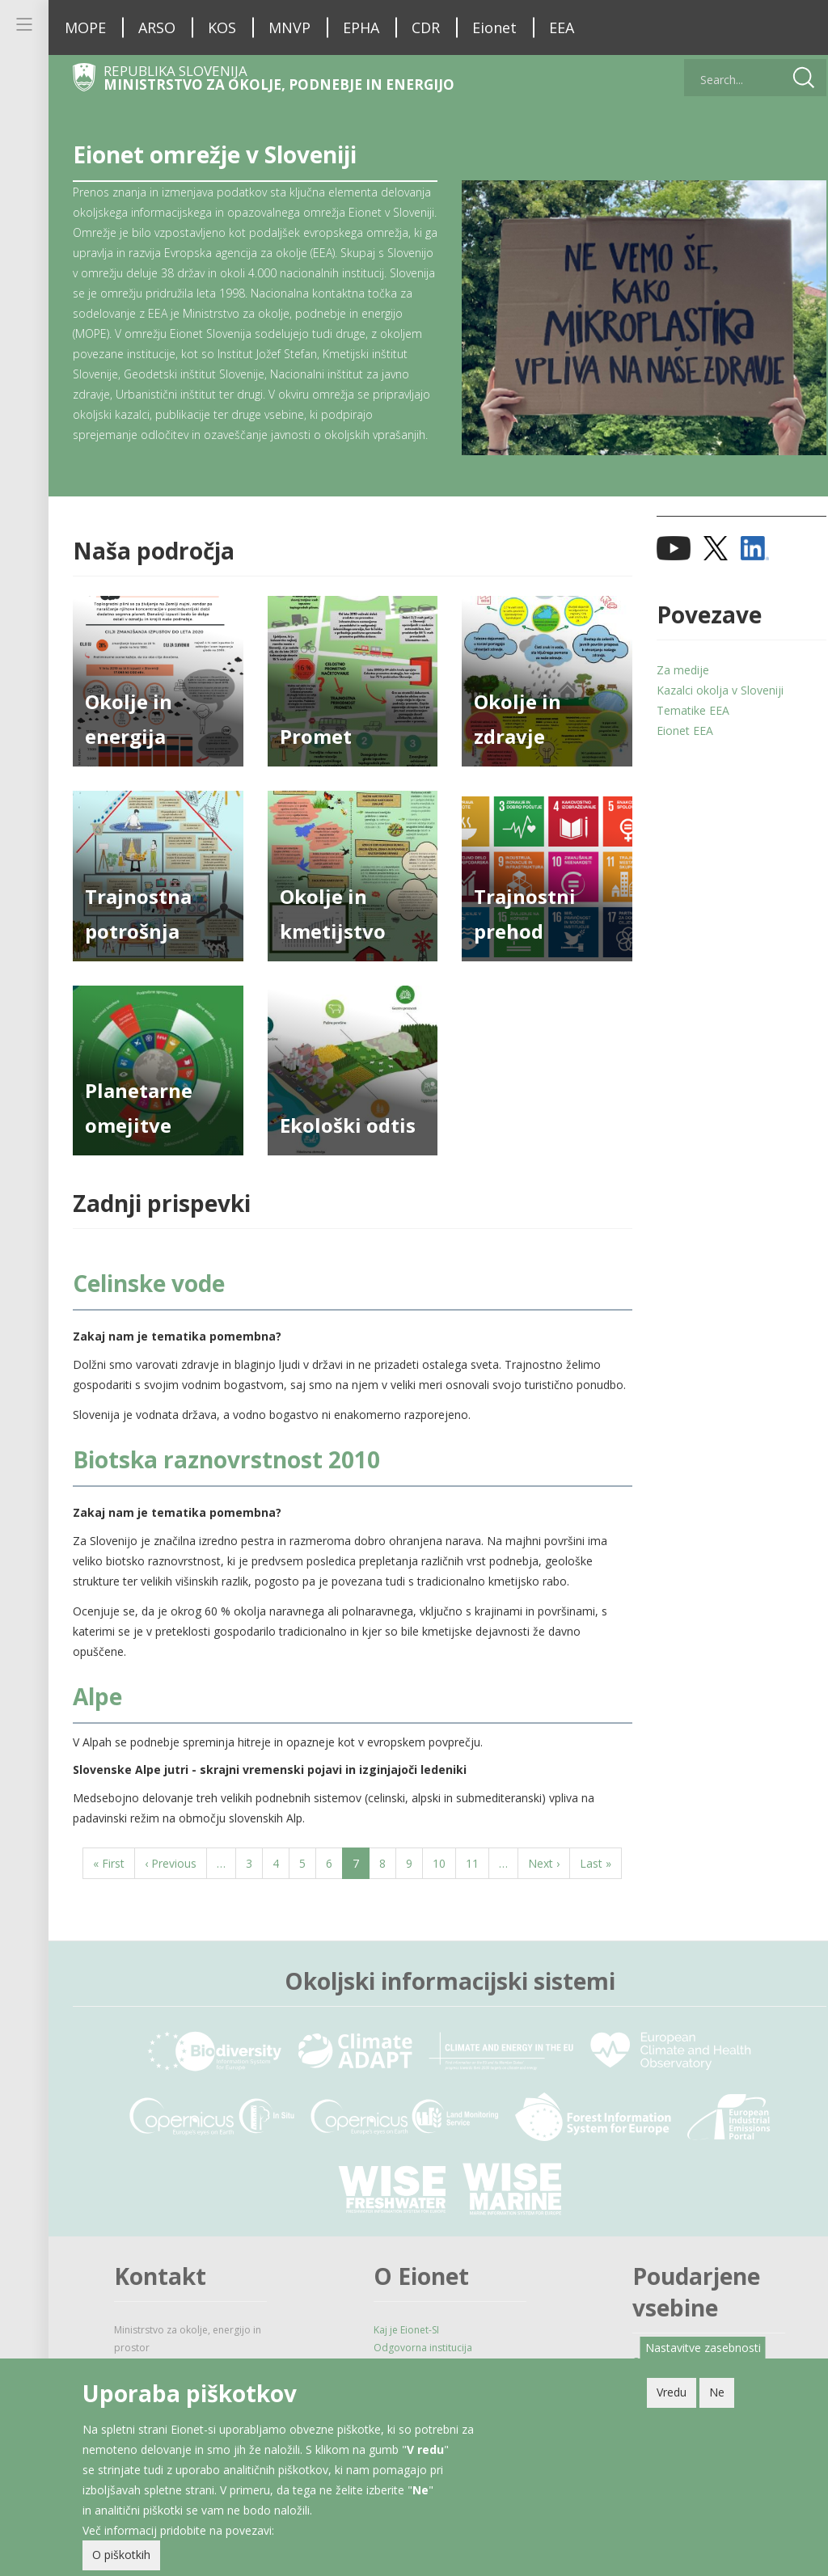 The height and width of the screenshot is (2576, 828). Describe the element at coordinates (676, 750) in the screenshot. I see `Eionet EEA` at that location.